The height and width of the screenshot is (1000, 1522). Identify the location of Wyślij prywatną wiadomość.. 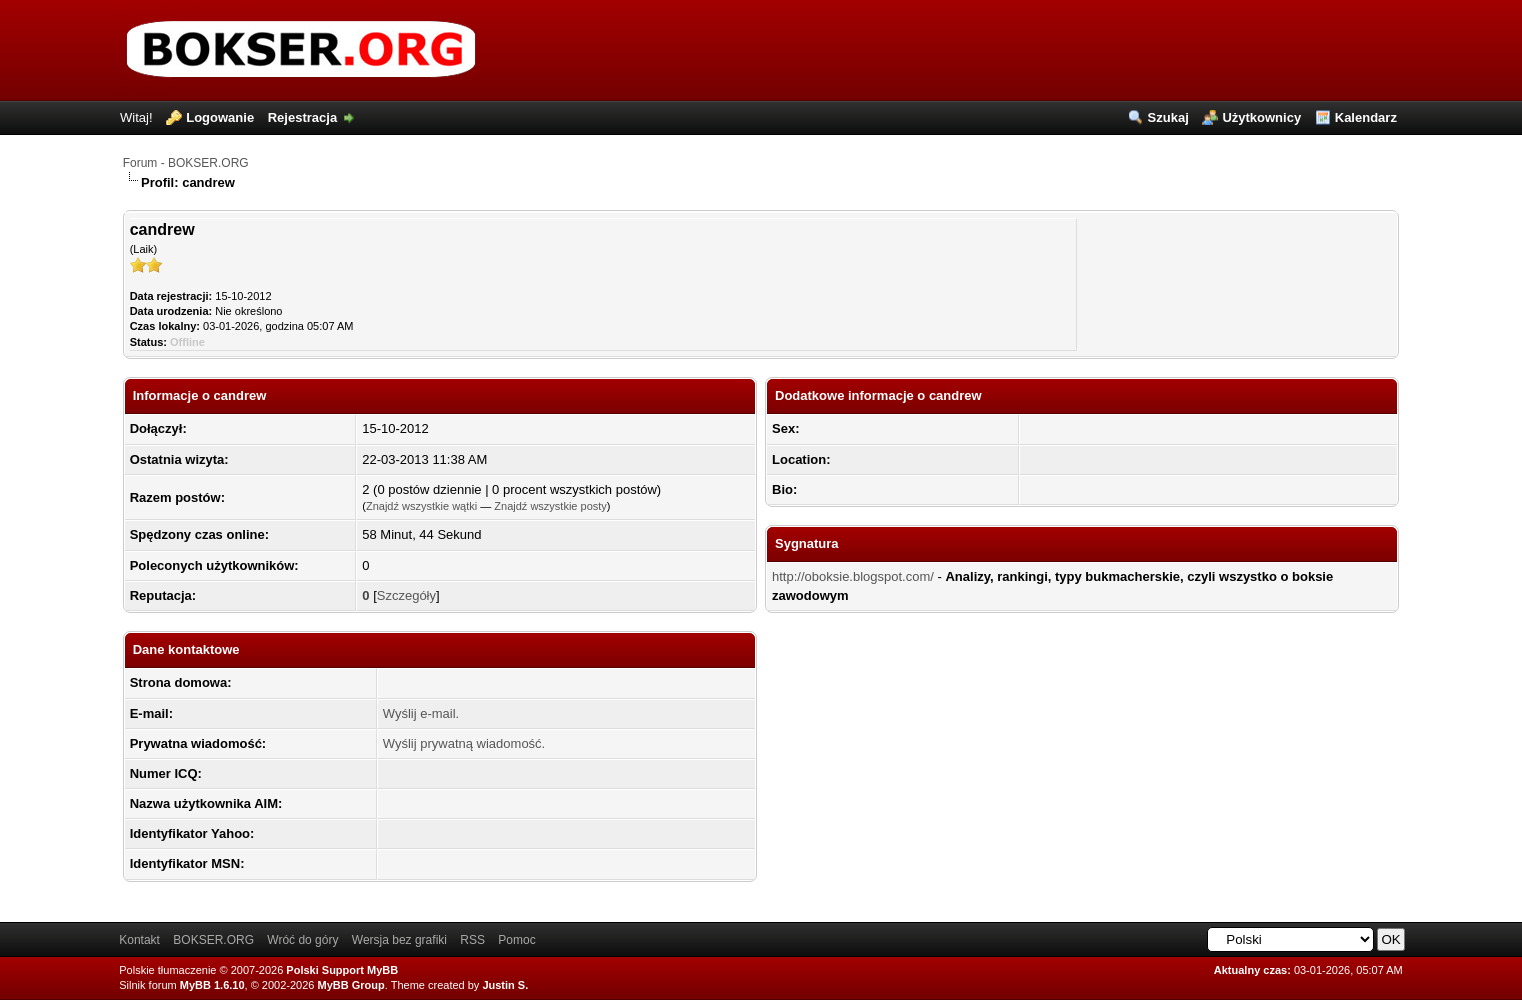
(464, 743).